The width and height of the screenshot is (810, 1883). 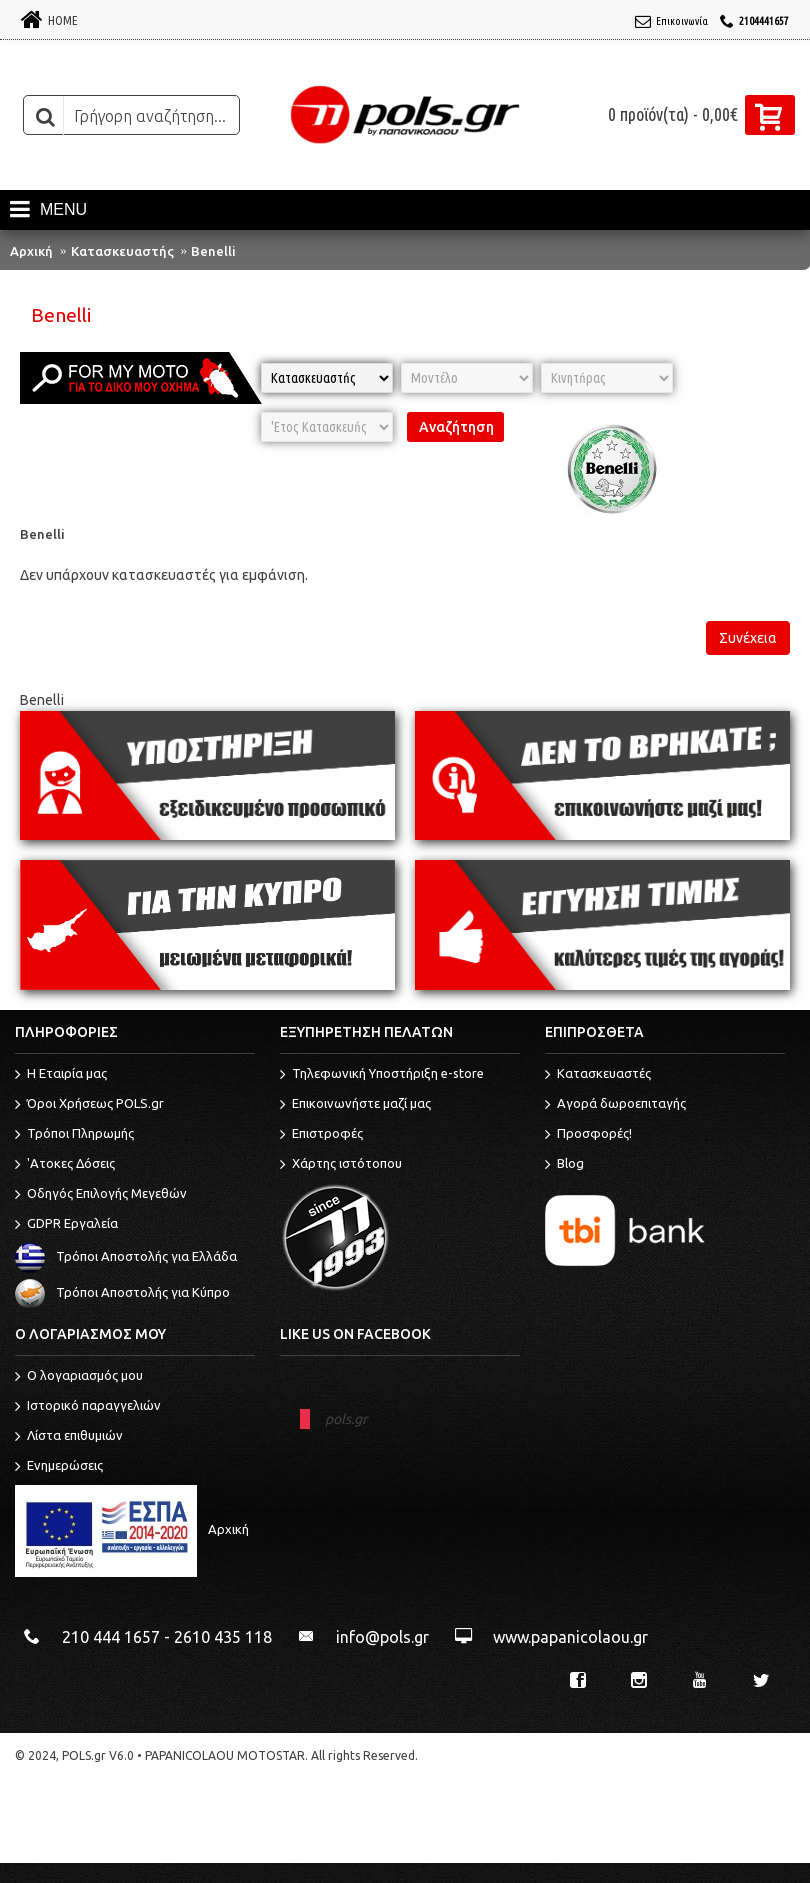 I want to click on GDPR Εργαλεία, so click(x=66, y=1225).